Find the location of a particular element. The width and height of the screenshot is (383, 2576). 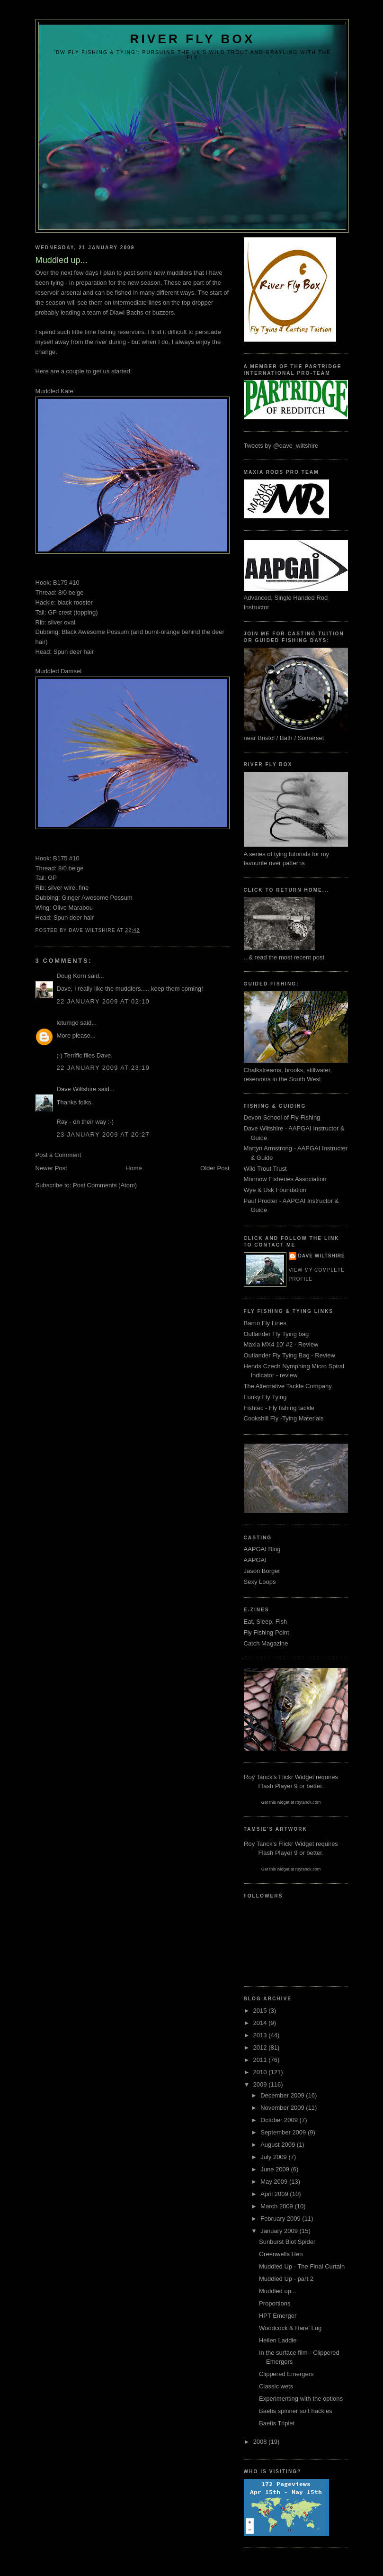

Maxia MX4 10' #2 - Review is located at coordinates (281, 1344).